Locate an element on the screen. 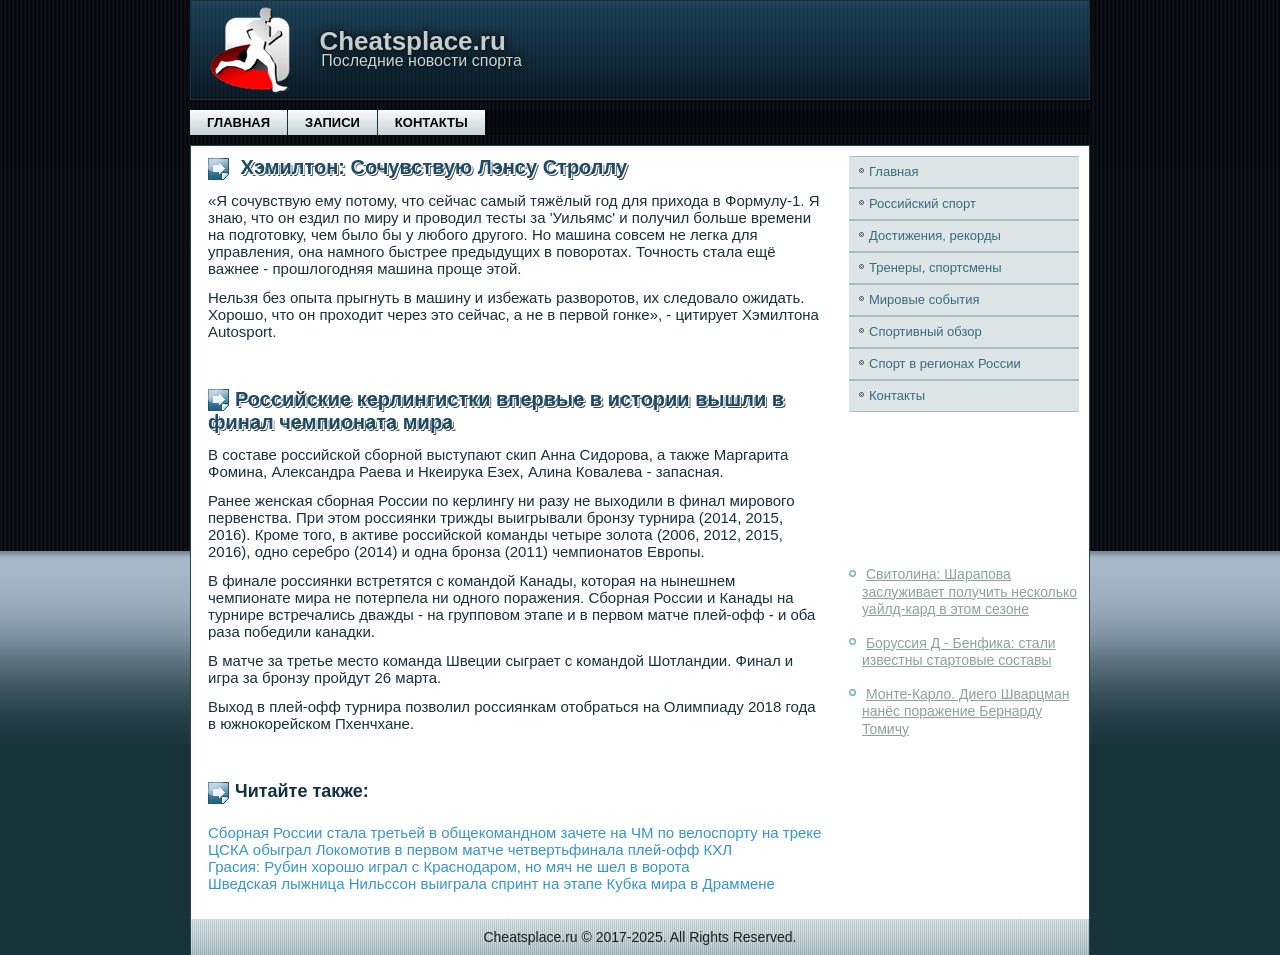 This screenshot has height=955, width=1280. Шведская лыжница Нильссон выиграла спринт на этапе Кубка мира в Драммене is located at coordinates (491, 883).